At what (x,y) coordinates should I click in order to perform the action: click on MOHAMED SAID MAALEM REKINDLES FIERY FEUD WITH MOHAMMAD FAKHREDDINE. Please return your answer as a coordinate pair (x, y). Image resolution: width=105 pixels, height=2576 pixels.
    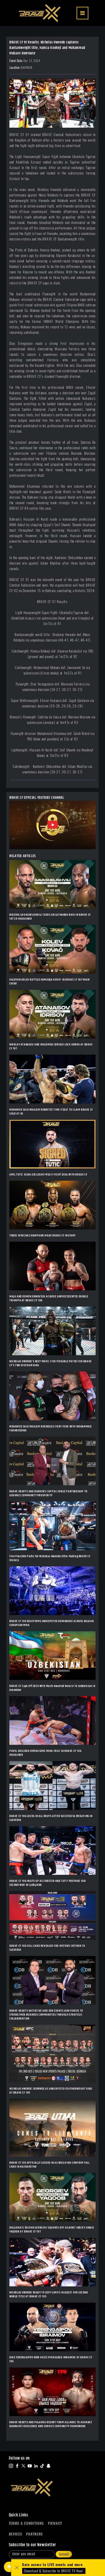
    Looking at the image, I should click on (50, 1428).